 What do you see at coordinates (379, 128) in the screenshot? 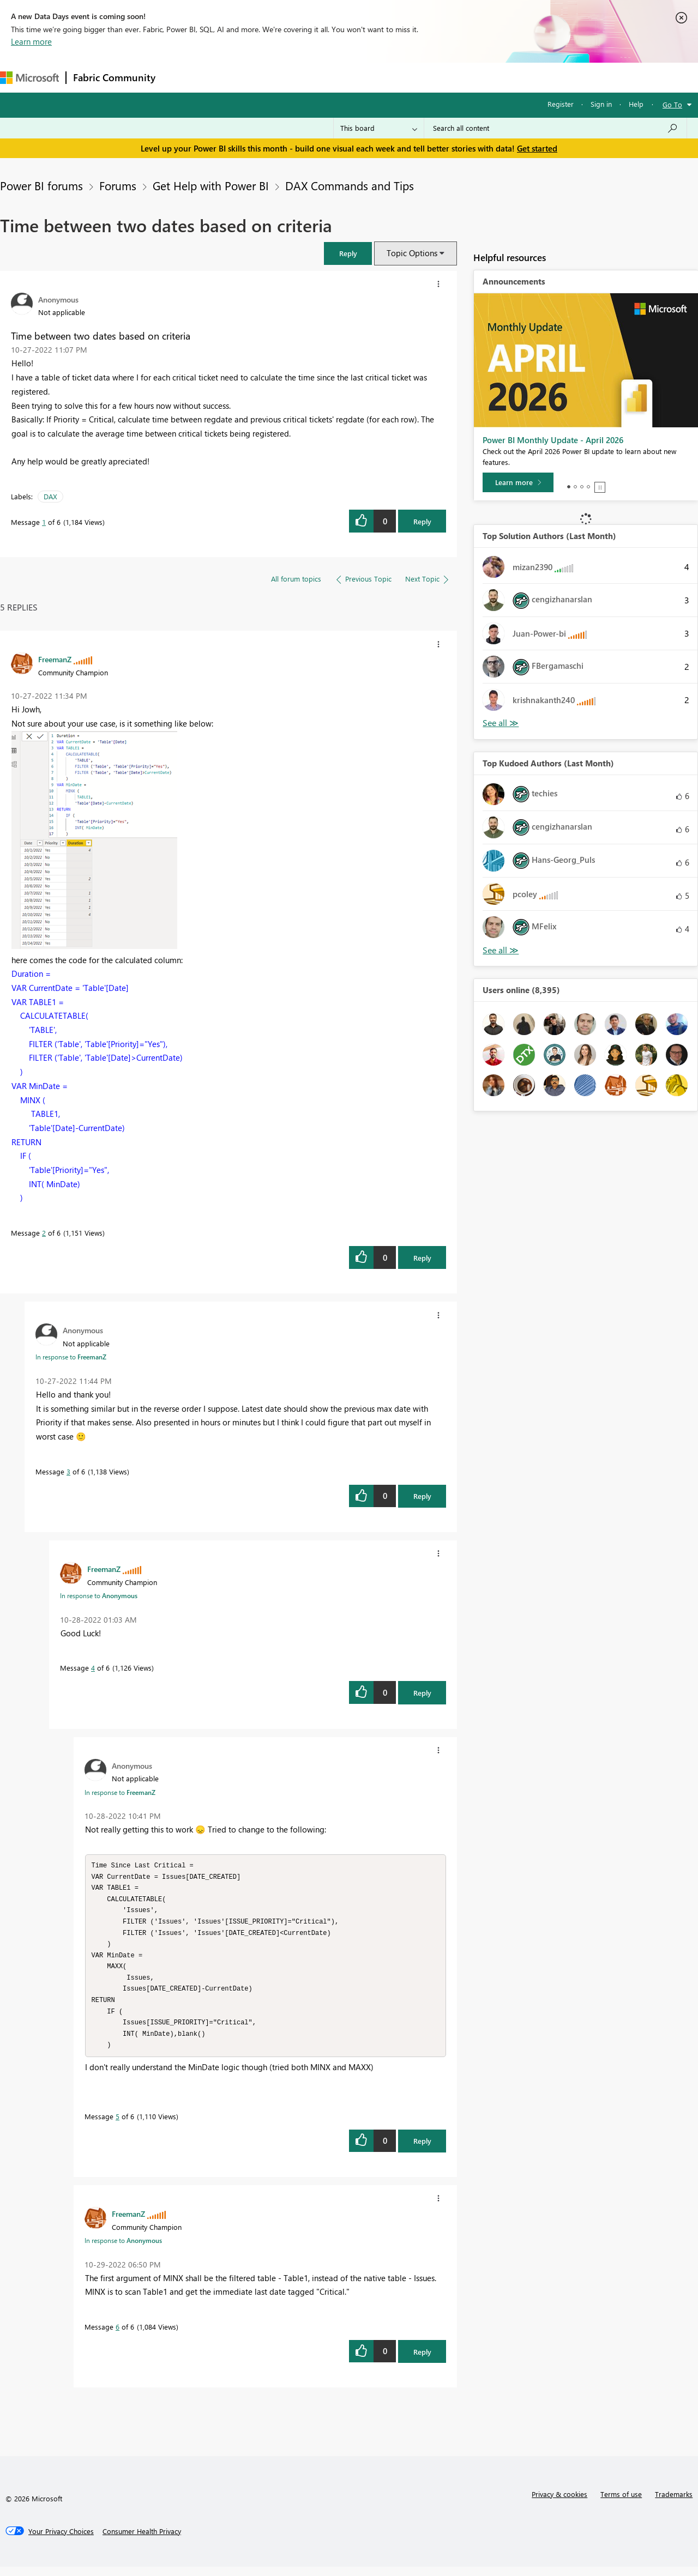
I see `[Search Granularity]` at bounding box center [379, 128].